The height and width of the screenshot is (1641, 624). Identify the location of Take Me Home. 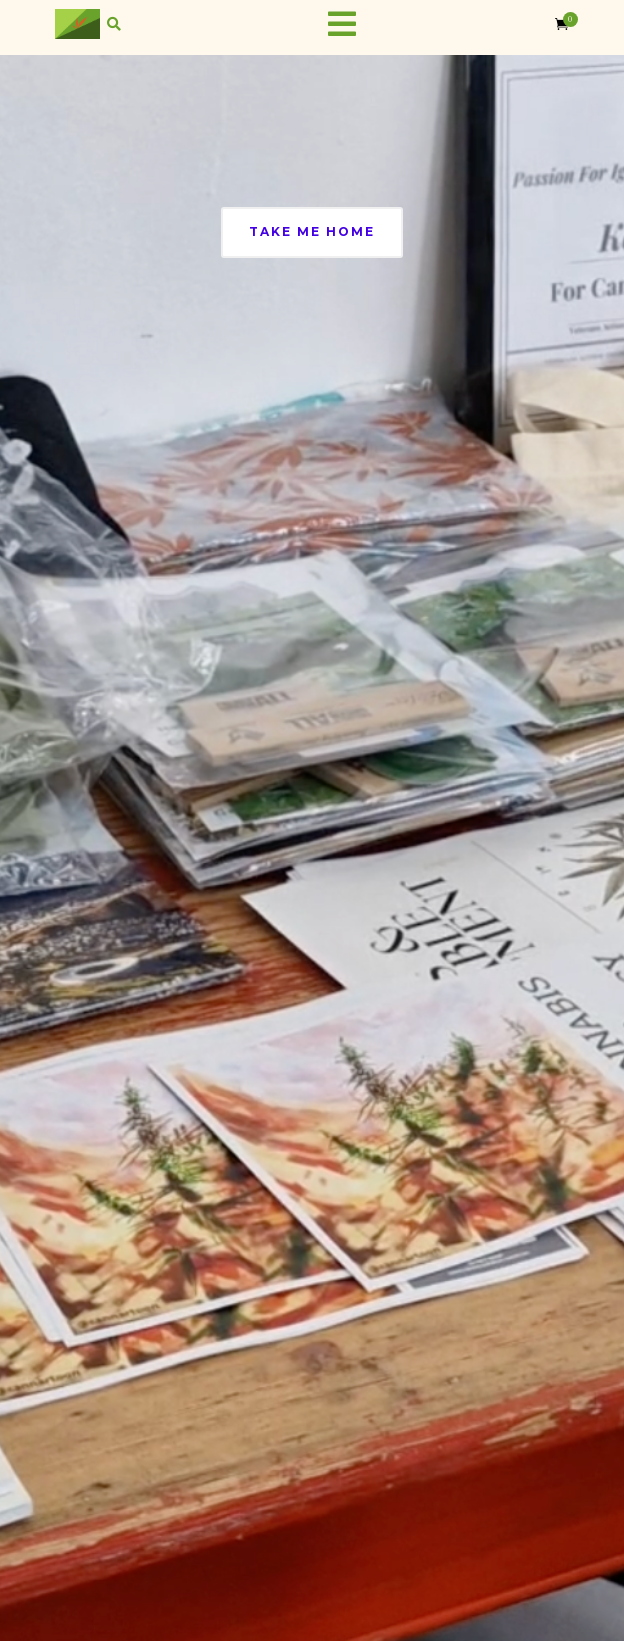
(312, 231).